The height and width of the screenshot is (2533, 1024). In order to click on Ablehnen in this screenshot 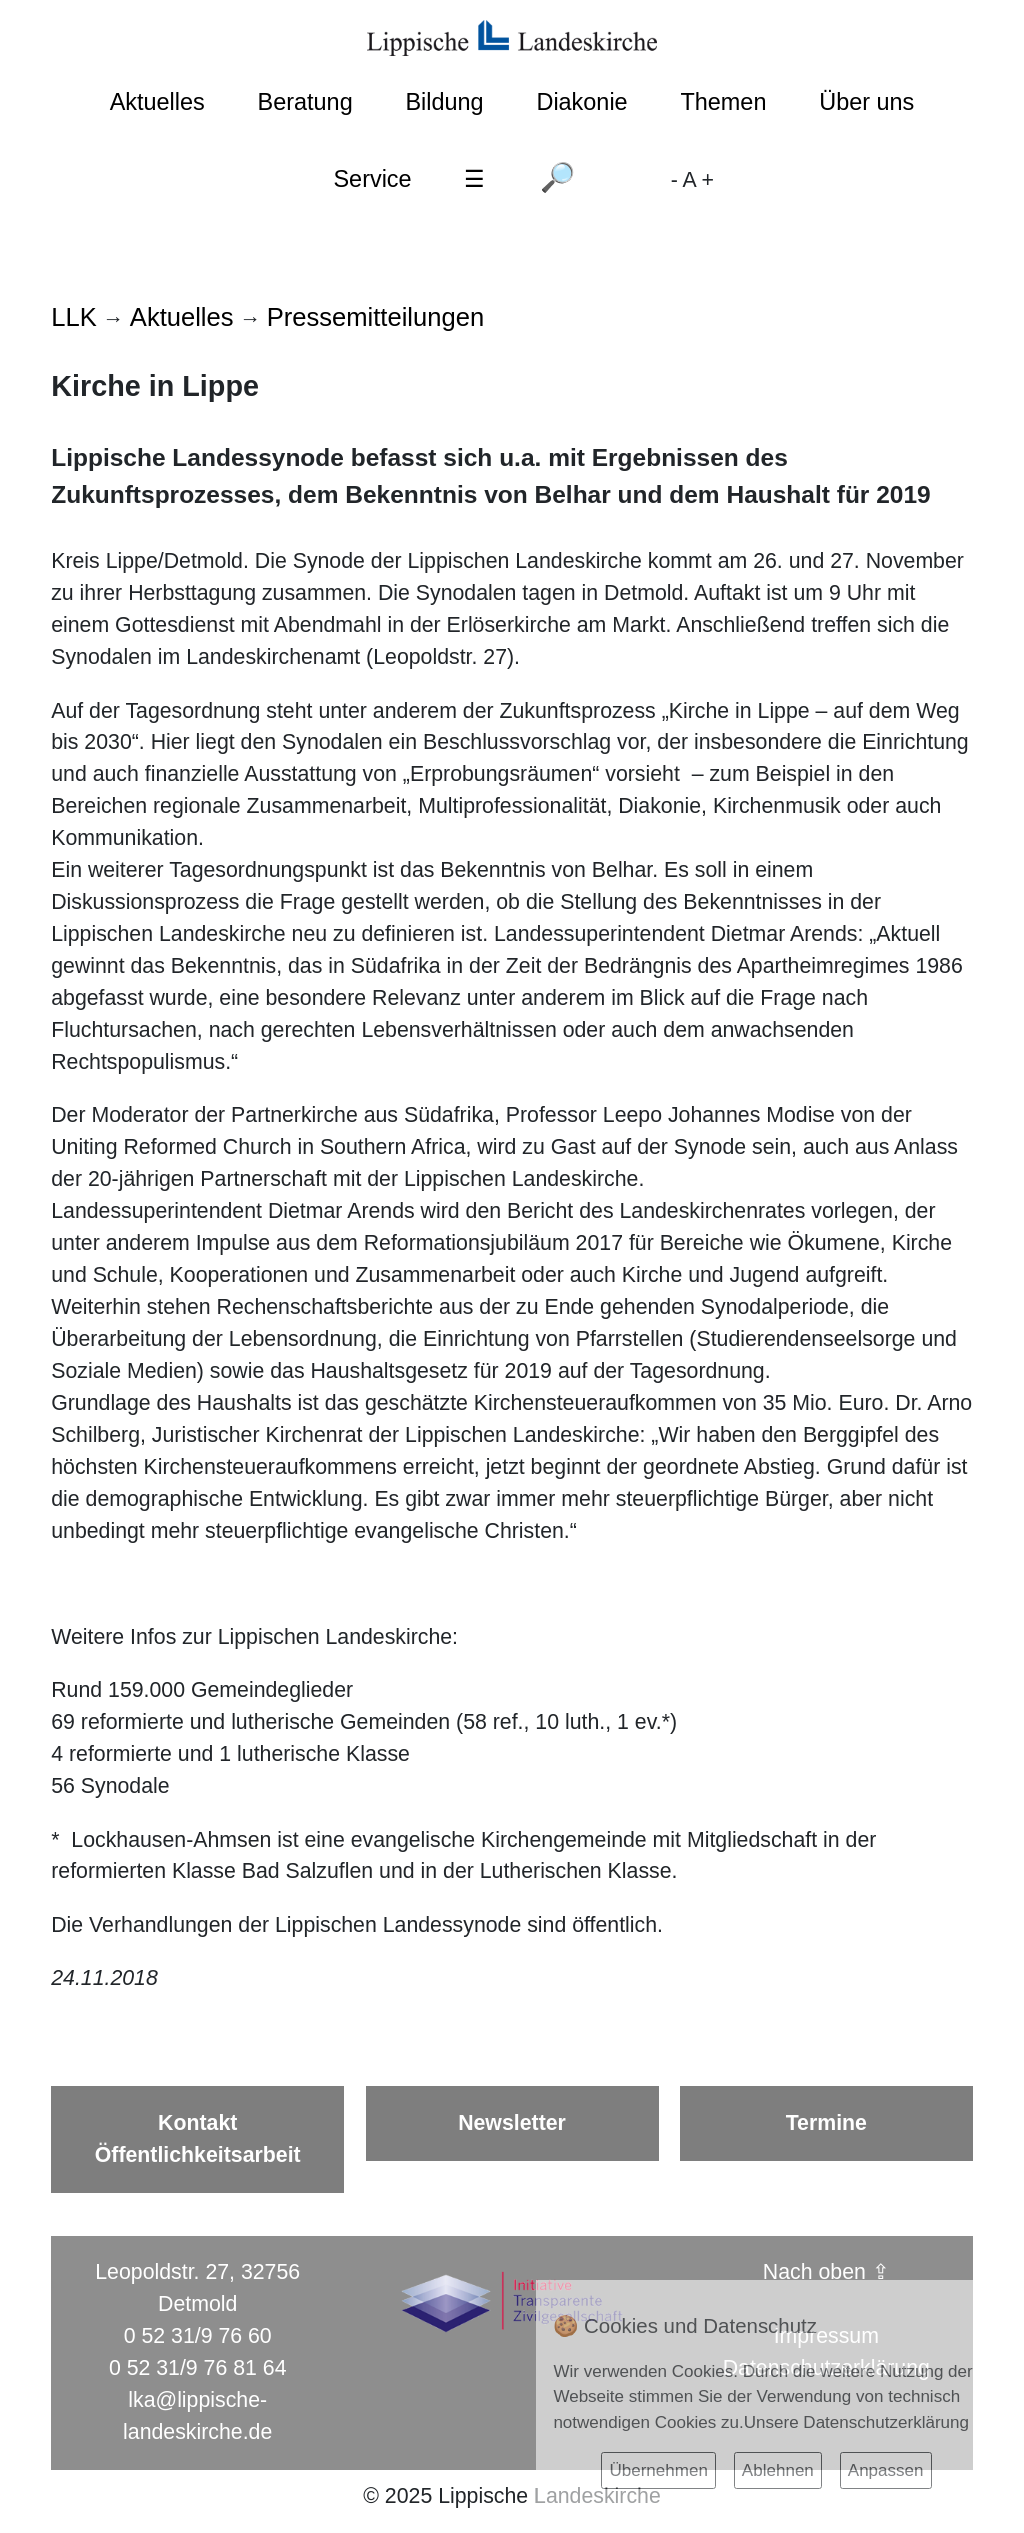, I will do `click(778, 2470)`.